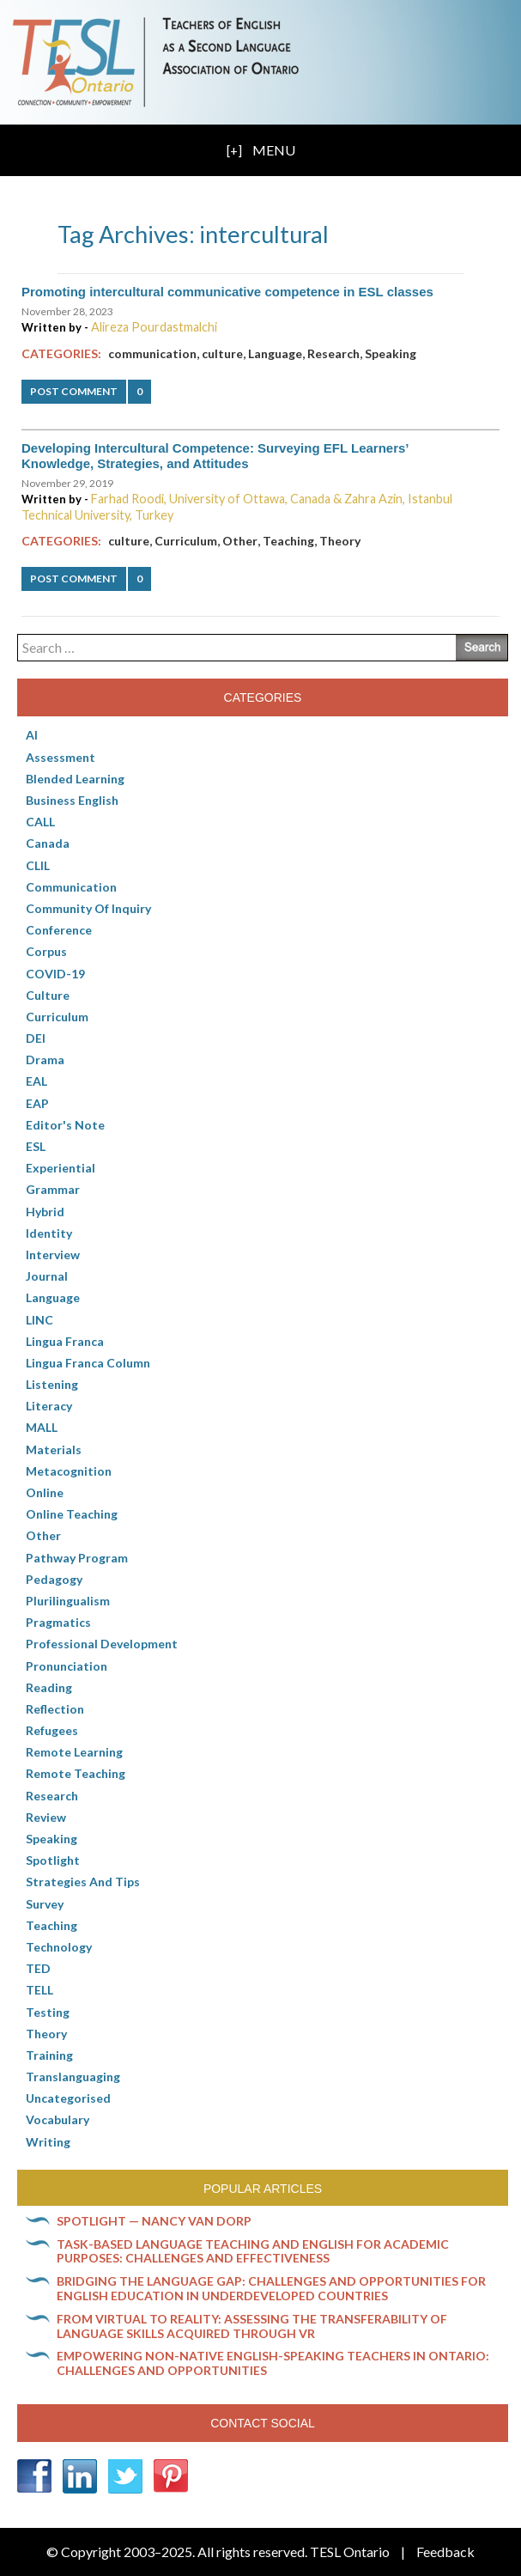 The image size is (521, 2576). Describe the element at coordinates (48, 843) in the screenshot. I see `Canada` at that location.